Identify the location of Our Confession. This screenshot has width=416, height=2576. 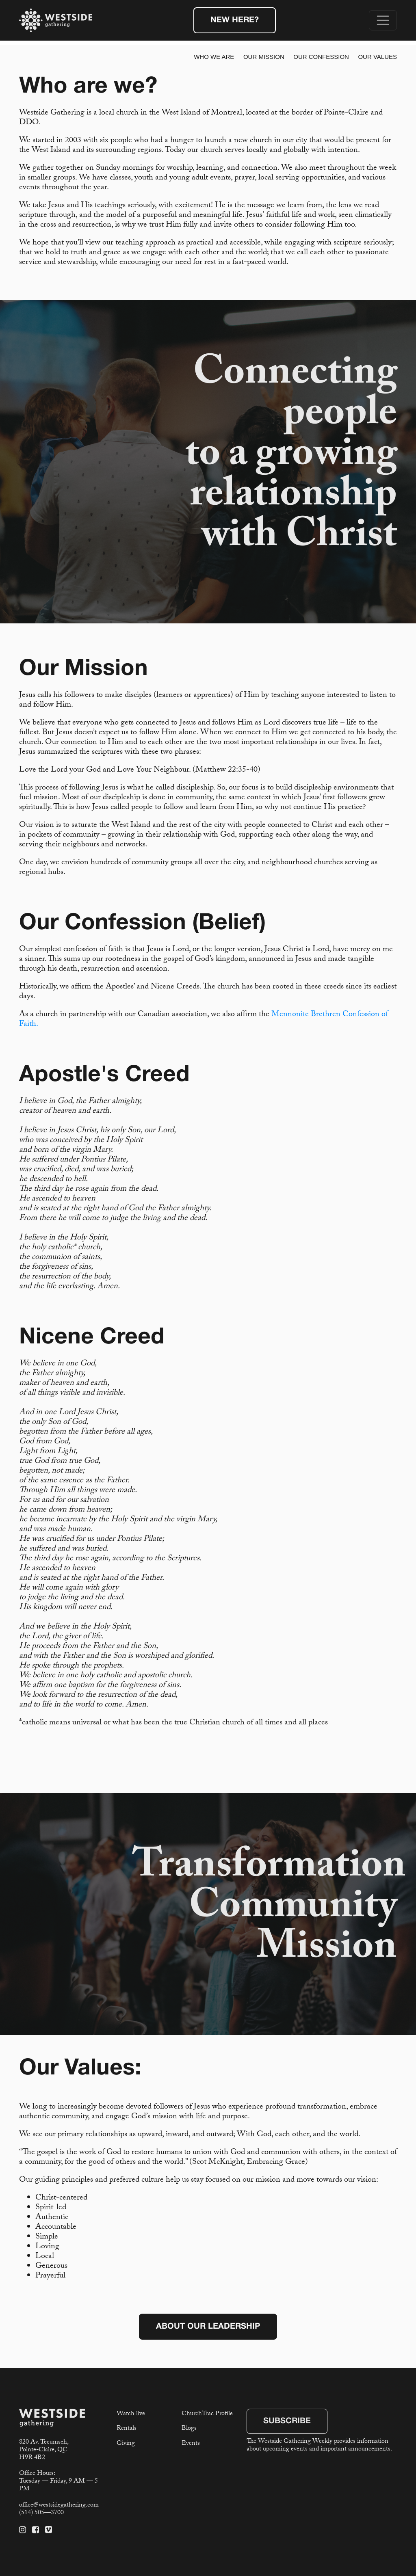
(321, 56).